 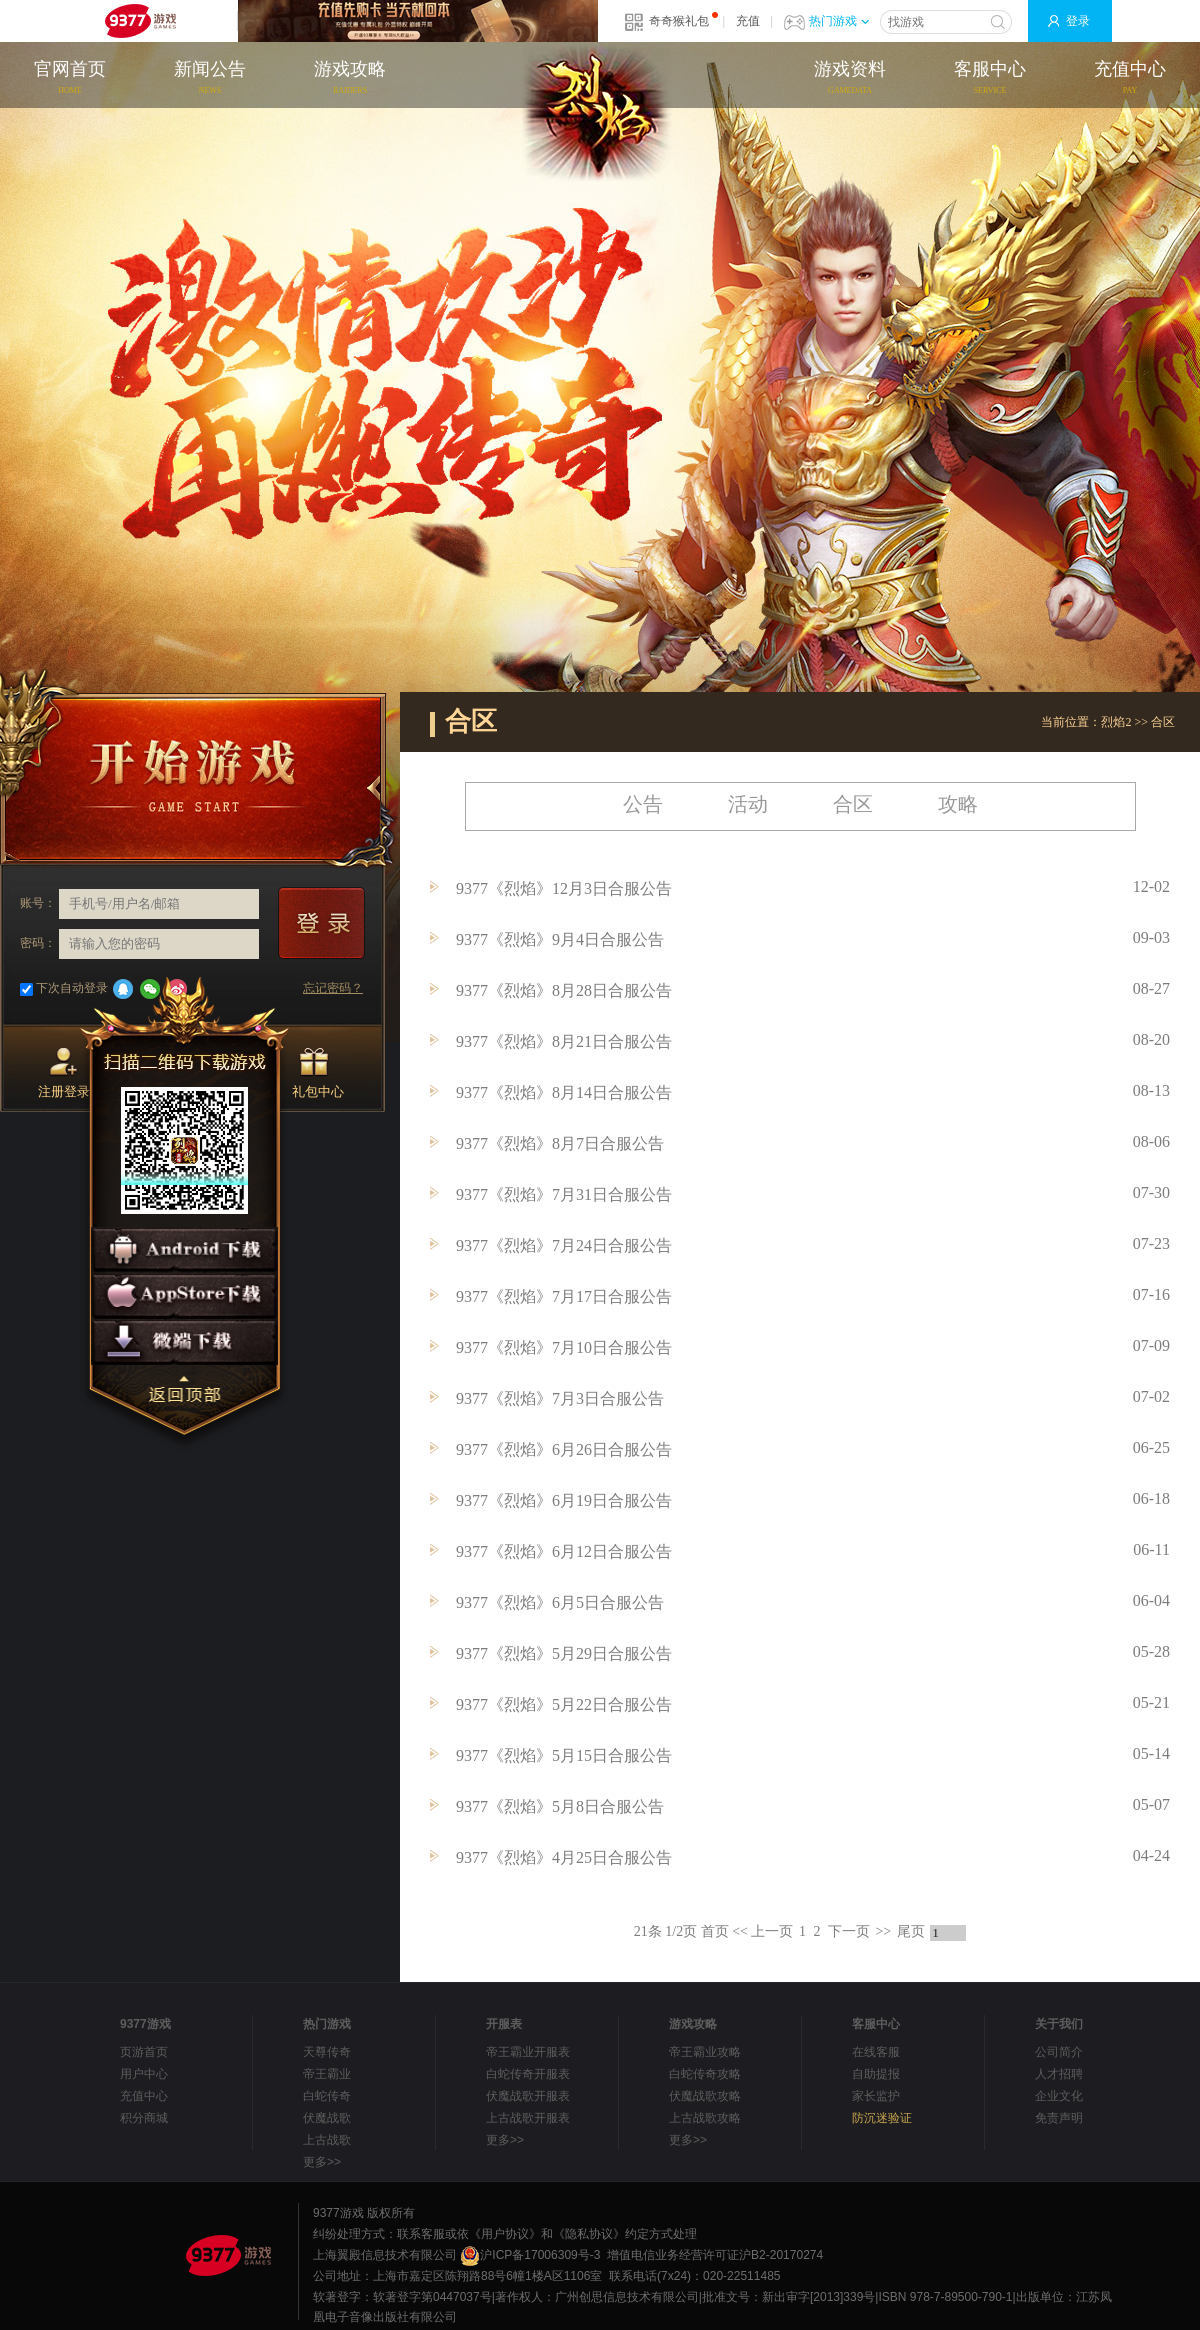 I want to click on 沪ICP备17006309号-3, so click(x=530, y=2255).